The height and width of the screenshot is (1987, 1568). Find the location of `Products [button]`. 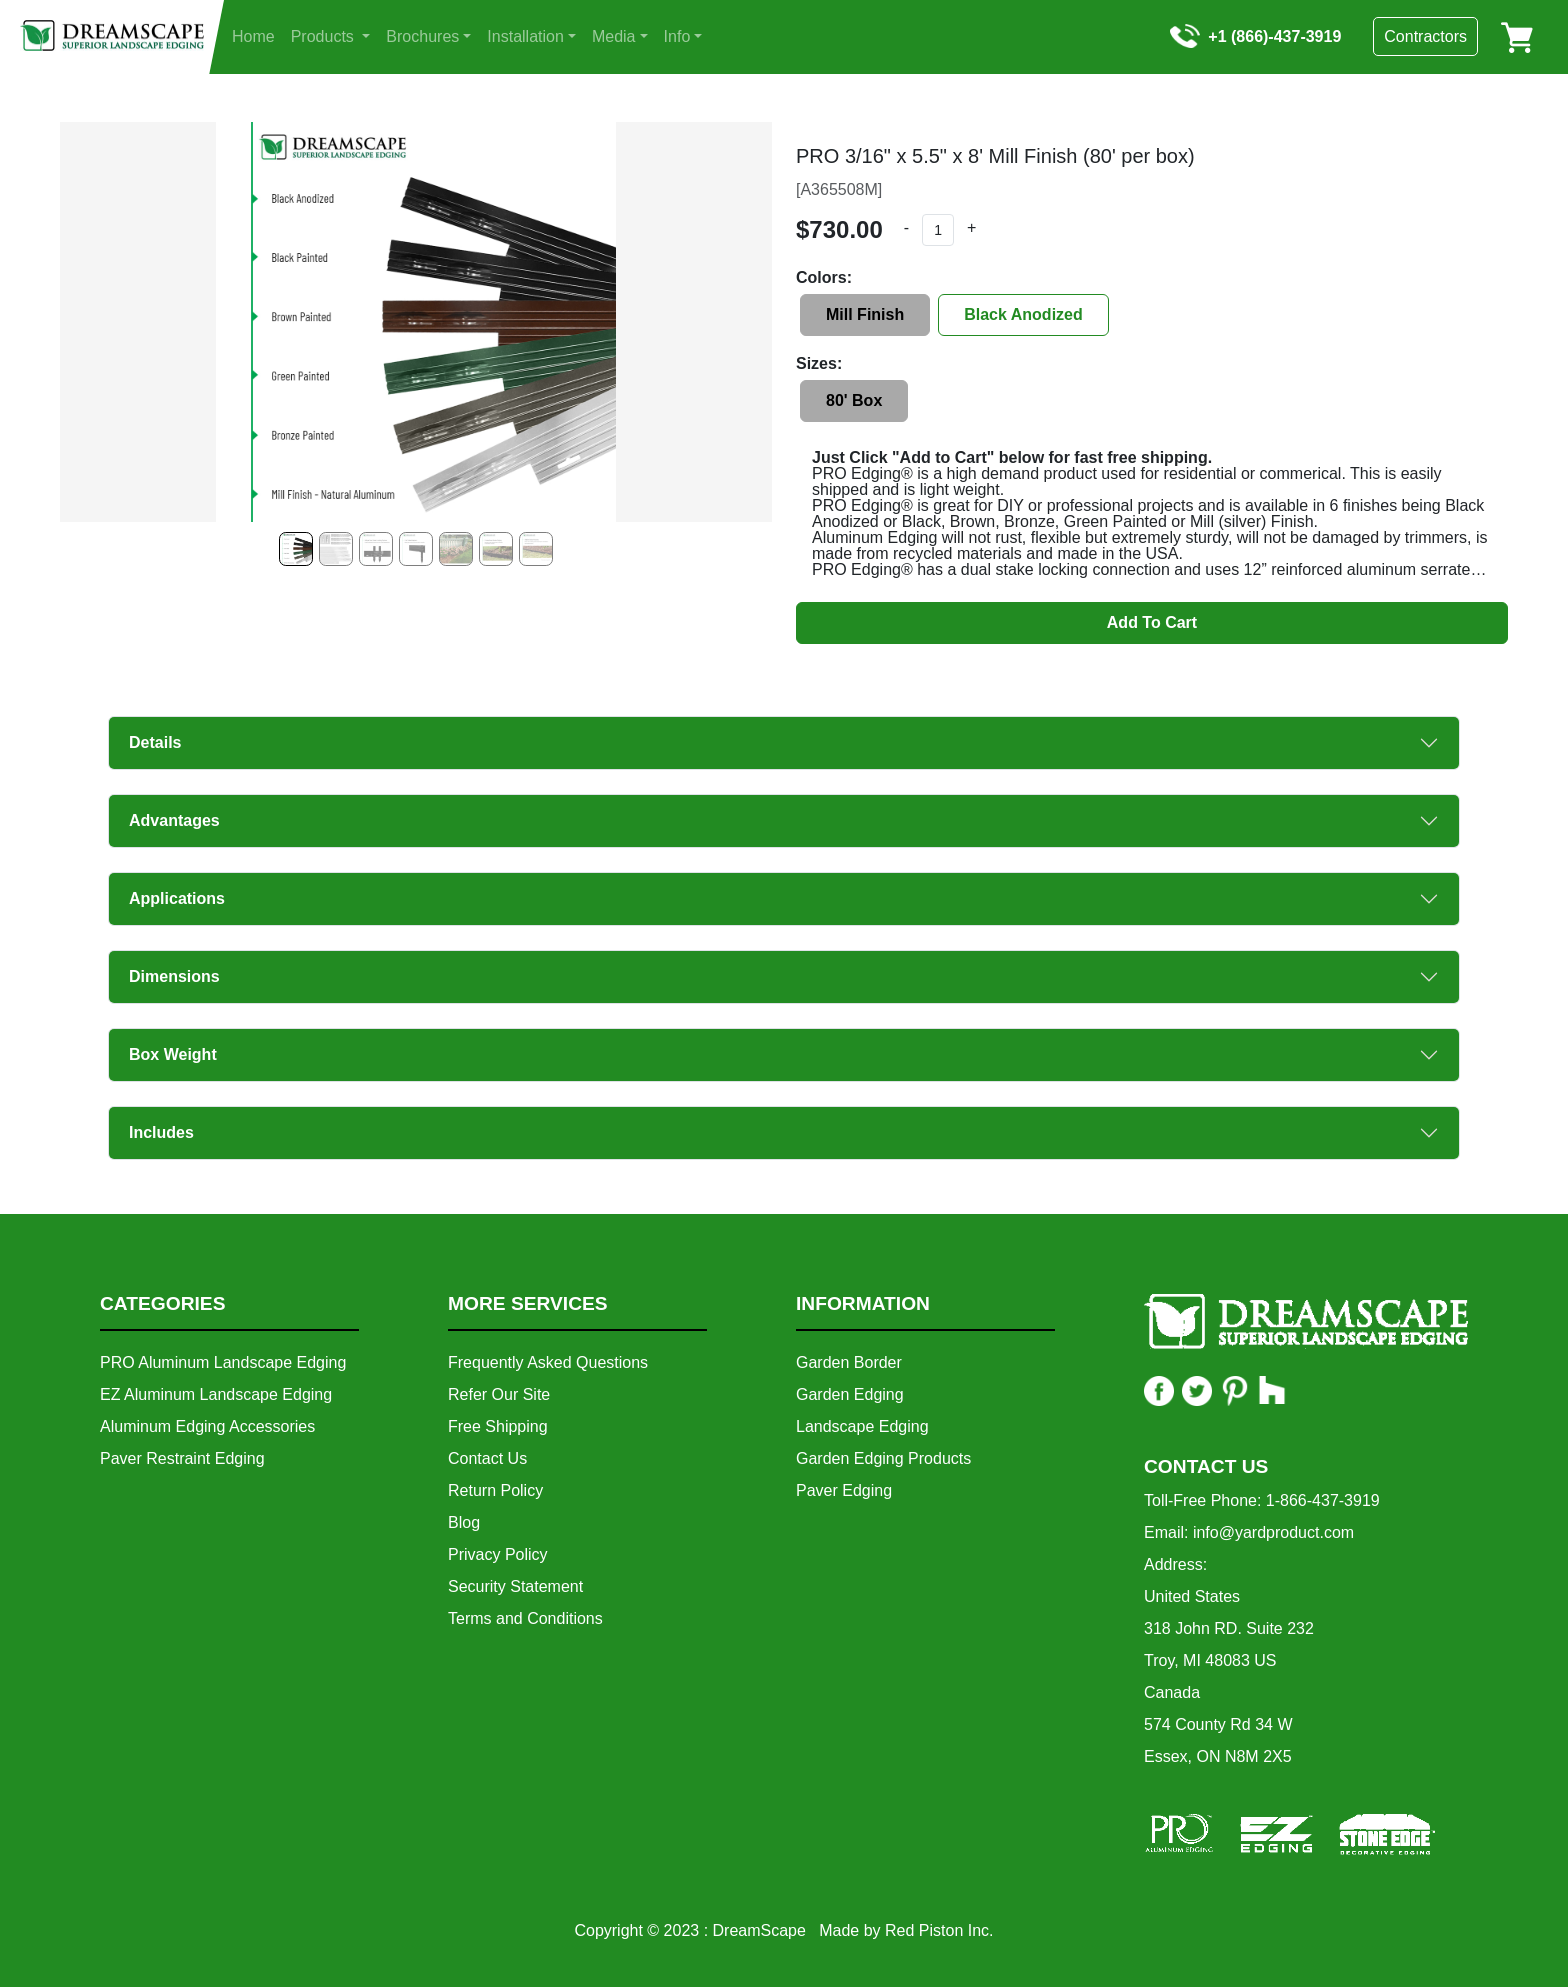

Products [button] is located at coordinates (325, 36).